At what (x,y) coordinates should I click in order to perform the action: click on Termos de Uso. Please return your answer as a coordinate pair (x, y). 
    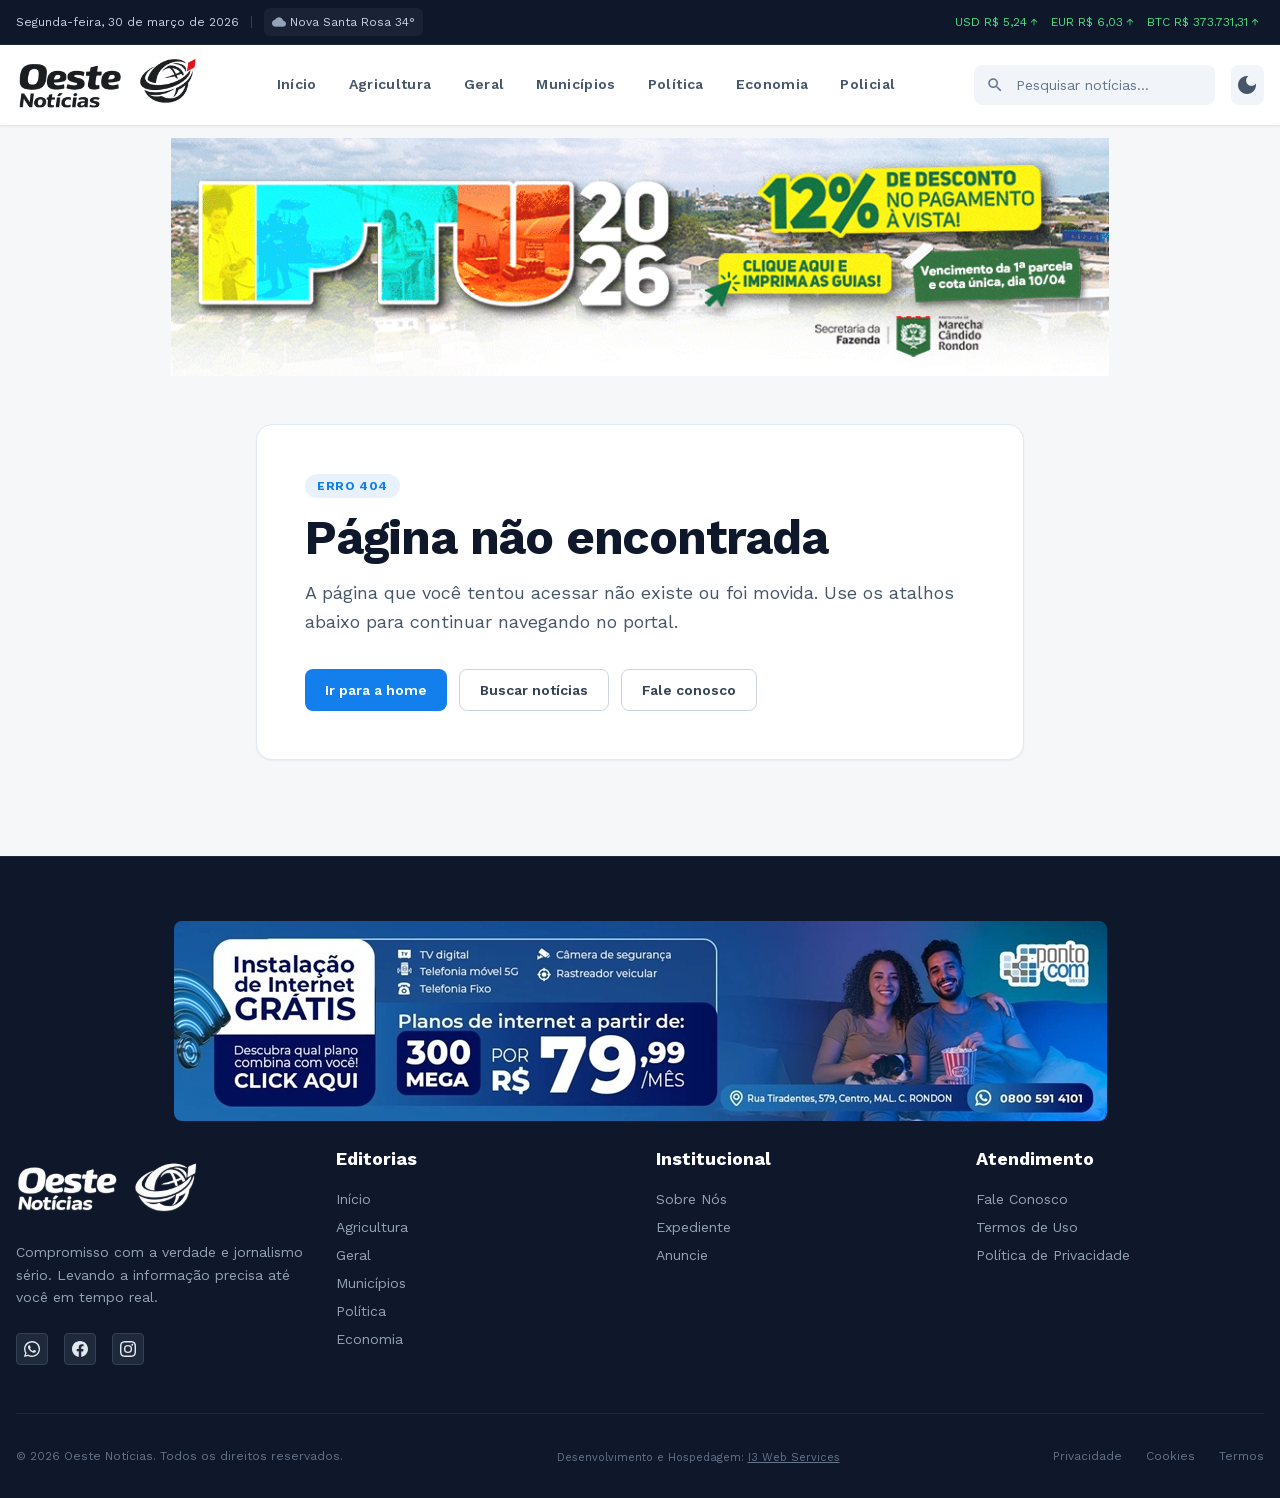
    Looking at the image, I should click on (1027, 1227).